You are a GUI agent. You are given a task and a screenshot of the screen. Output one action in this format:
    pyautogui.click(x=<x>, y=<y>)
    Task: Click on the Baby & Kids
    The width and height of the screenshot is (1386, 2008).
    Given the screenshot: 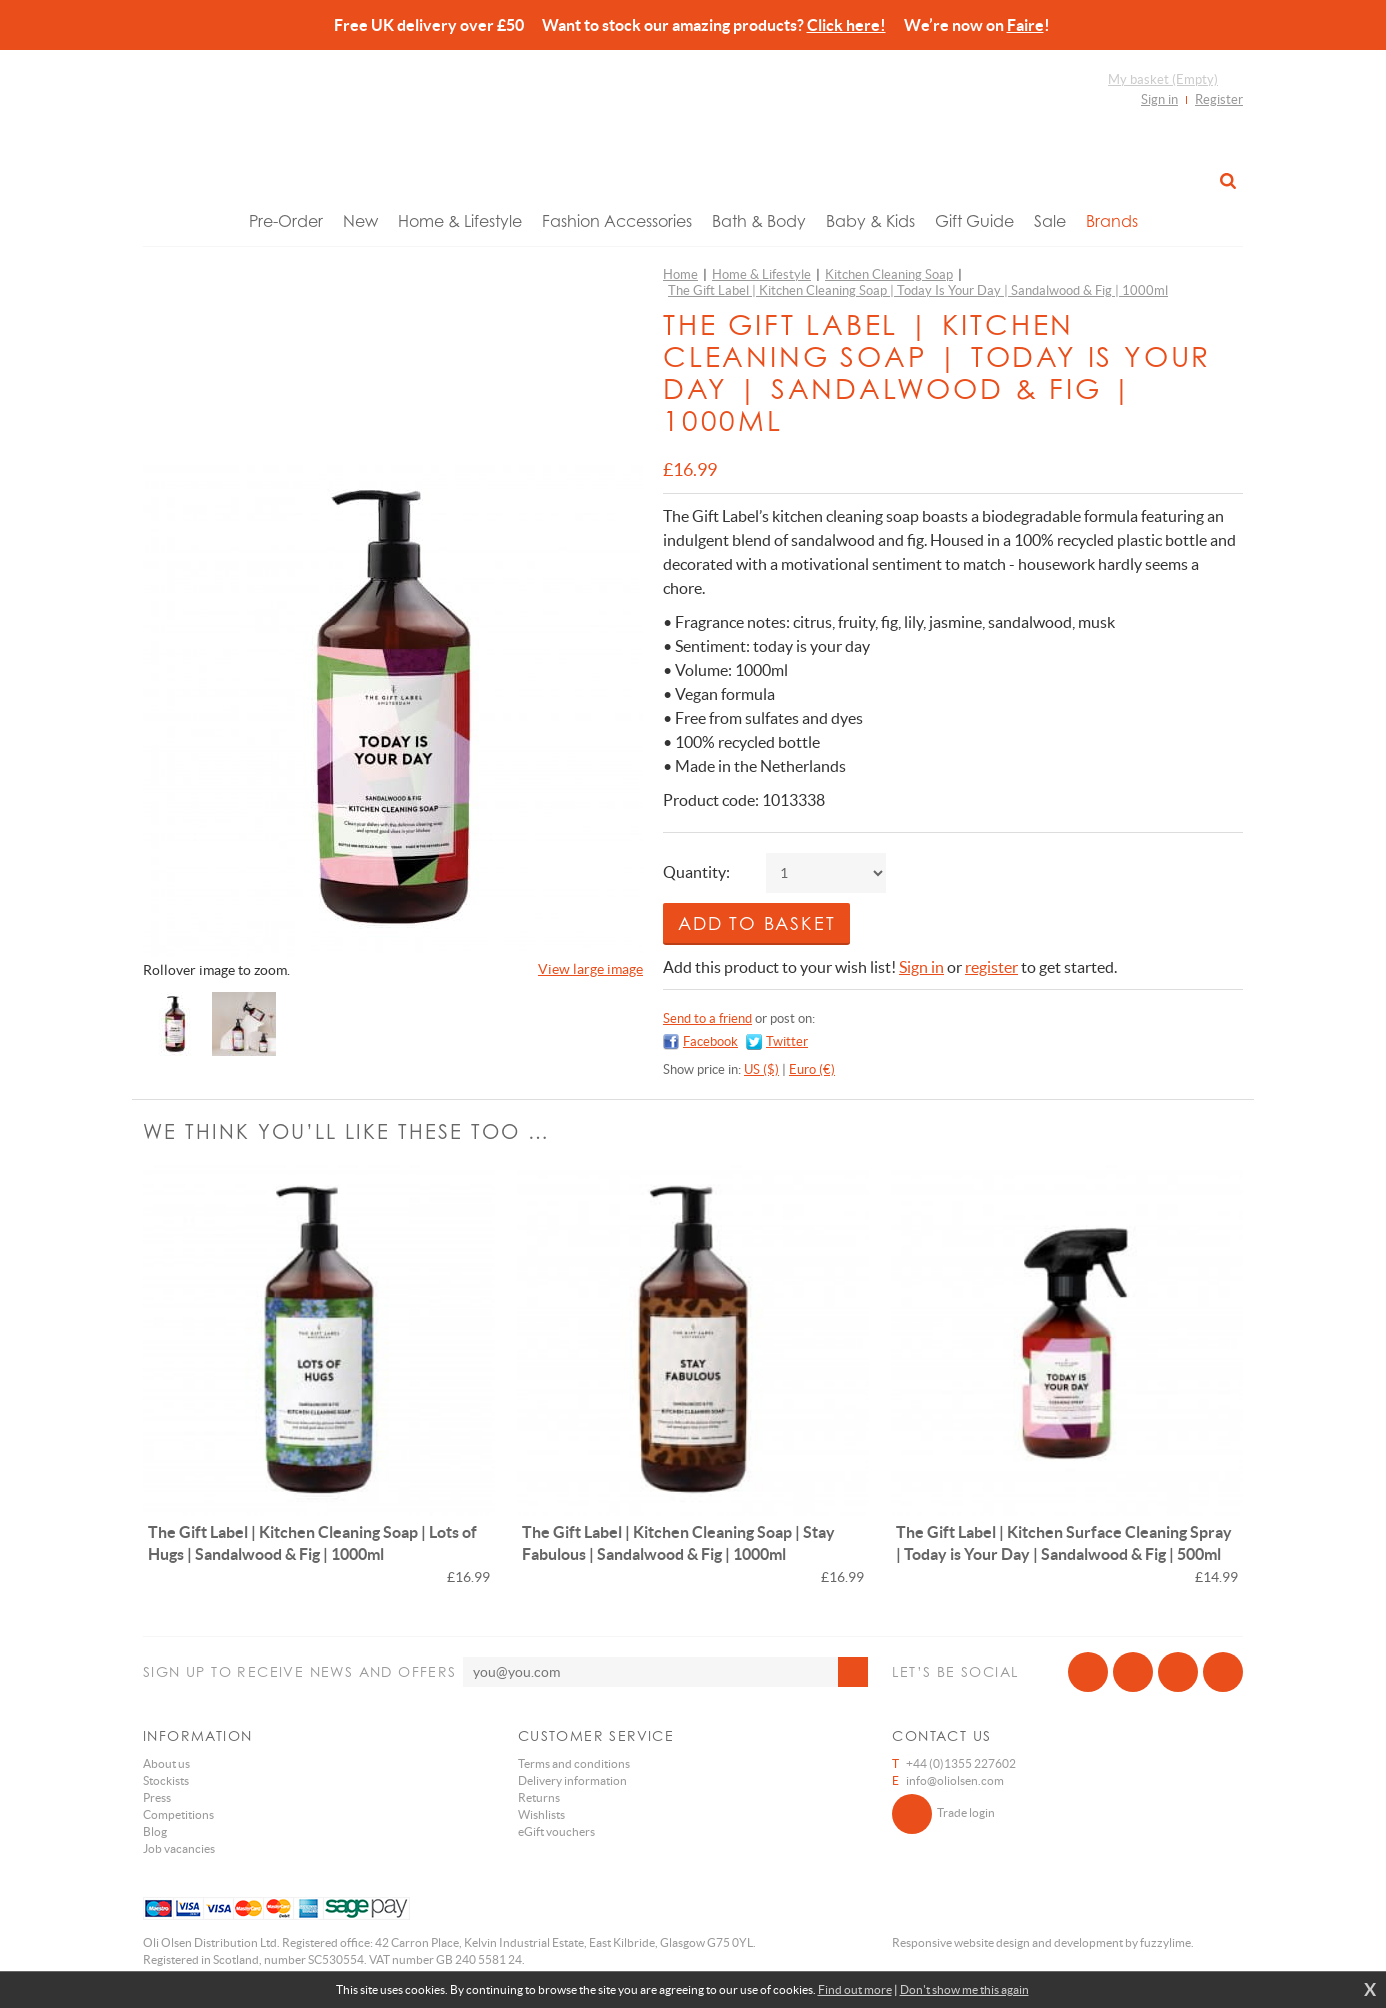 What is the action you would take?
    pyautogui.click(x=870, y=221)
    